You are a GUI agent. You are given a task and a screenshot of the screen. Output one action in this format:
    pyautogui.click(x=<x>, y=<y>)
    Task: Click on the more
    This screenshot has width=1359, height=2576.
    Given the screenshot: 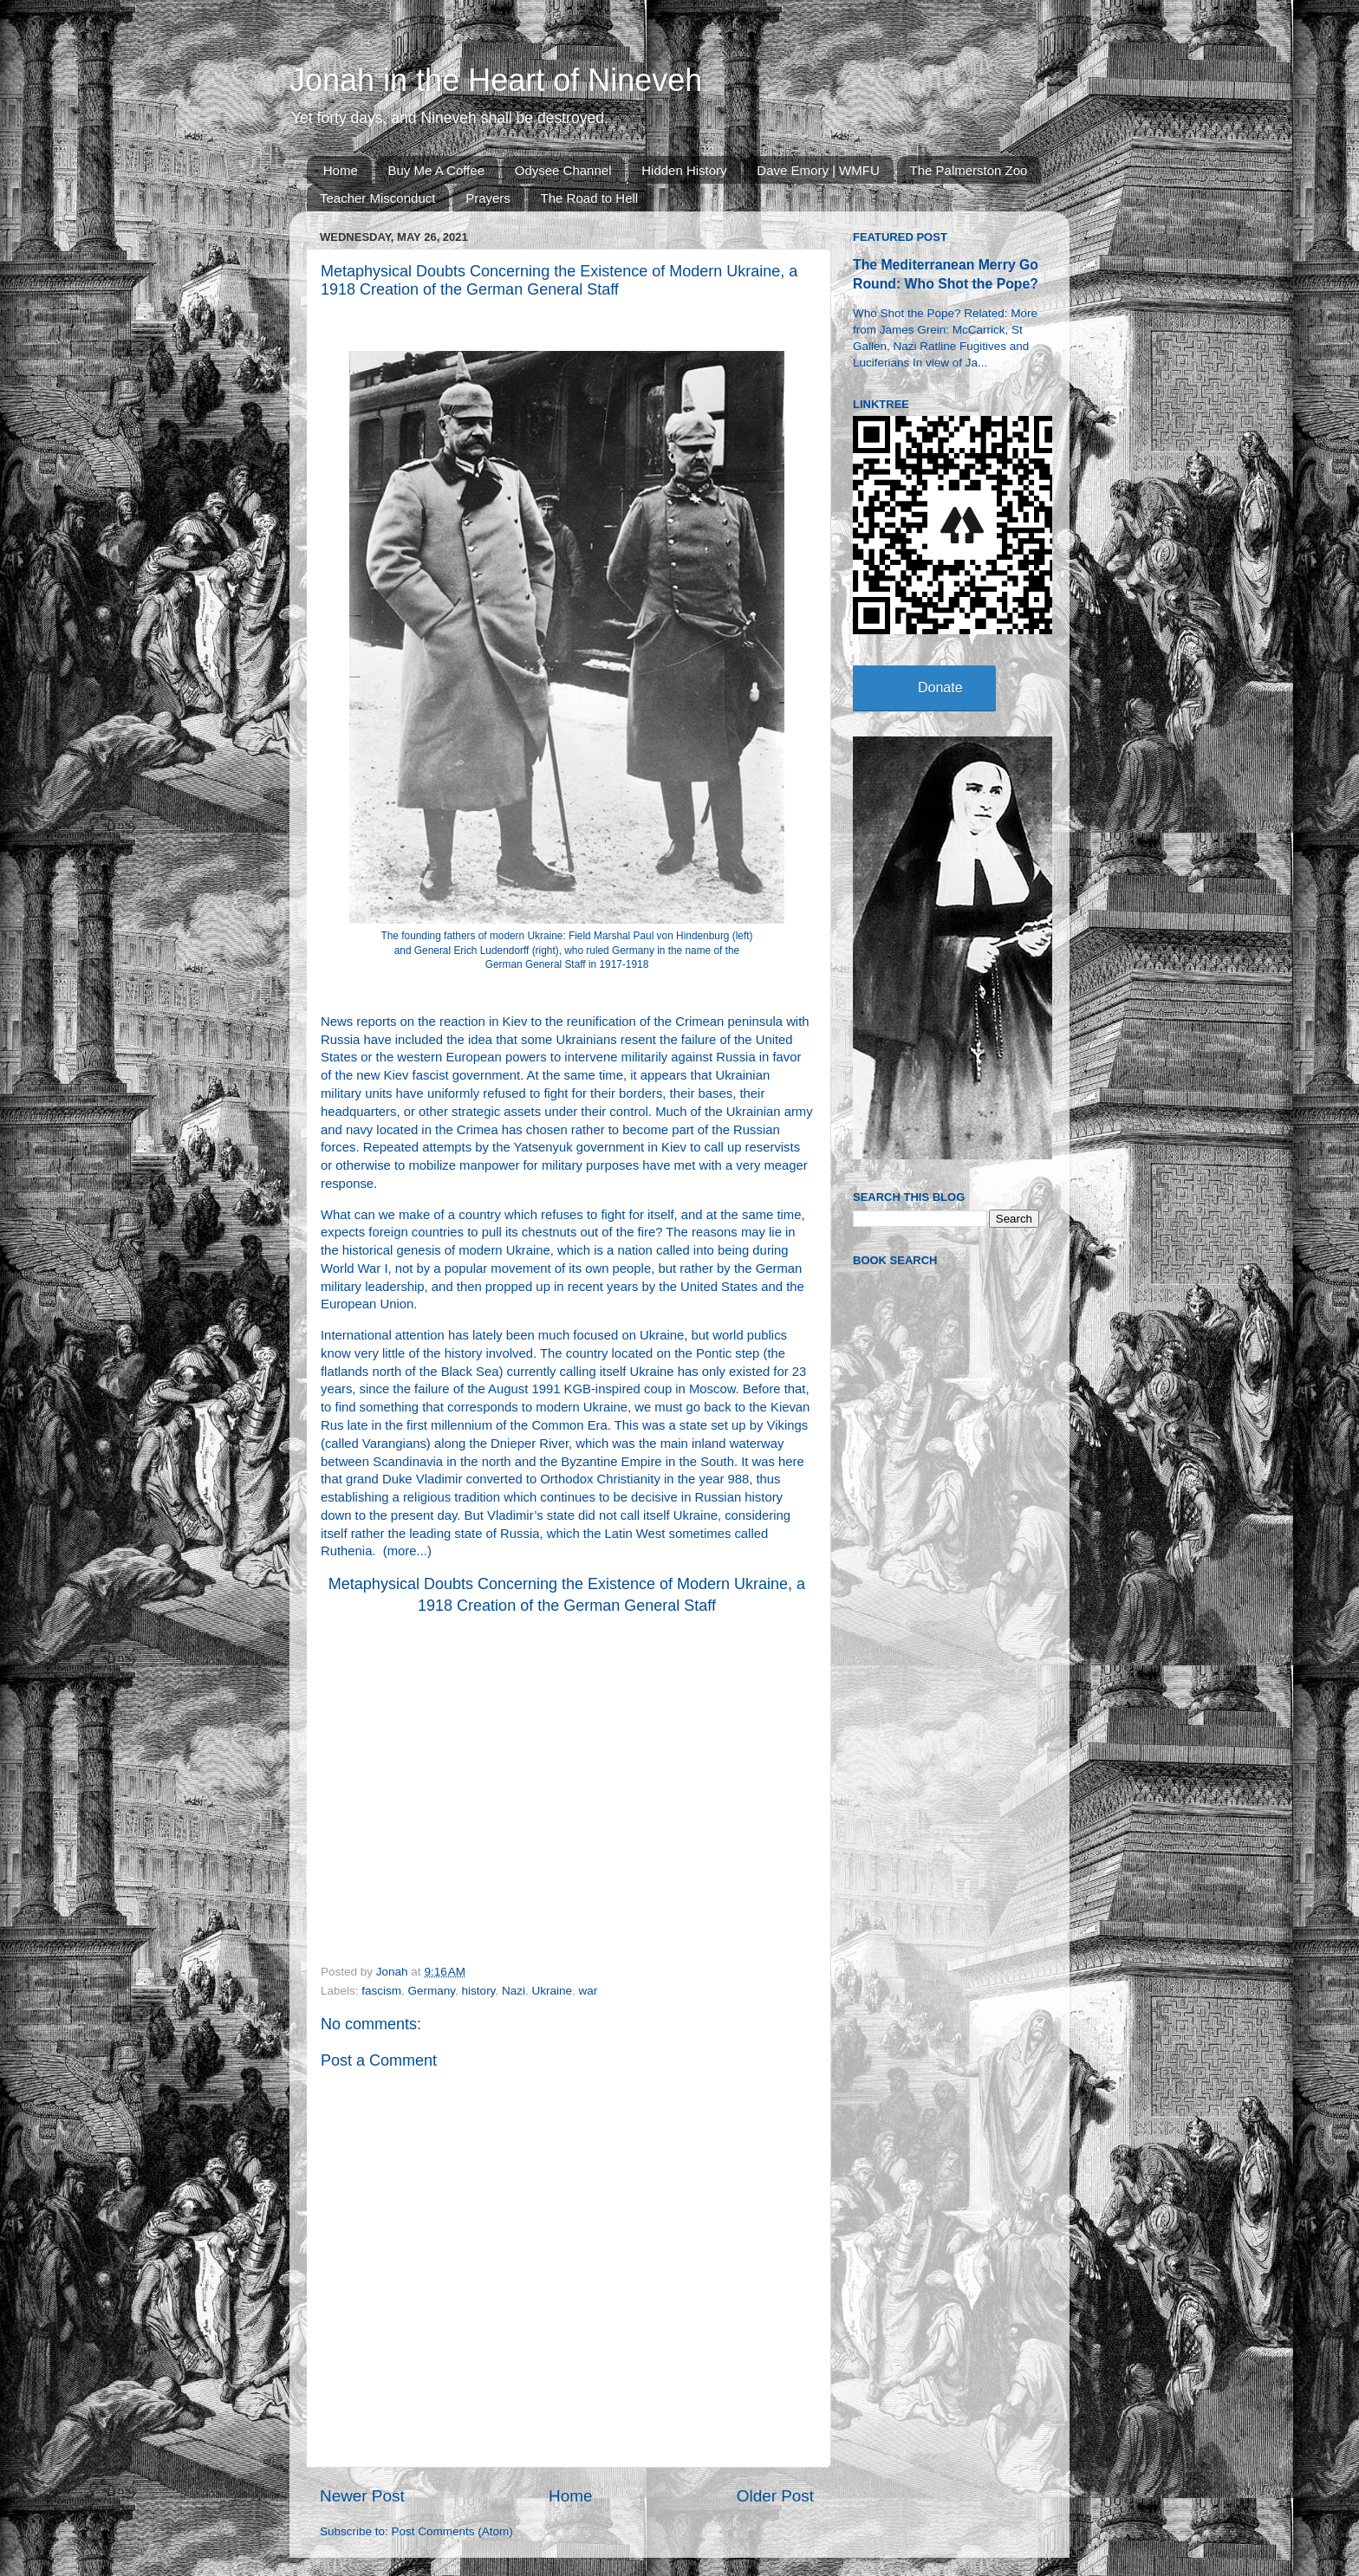 What is the action you would take?
    pyautogui.click(x=402, y=1551)
    